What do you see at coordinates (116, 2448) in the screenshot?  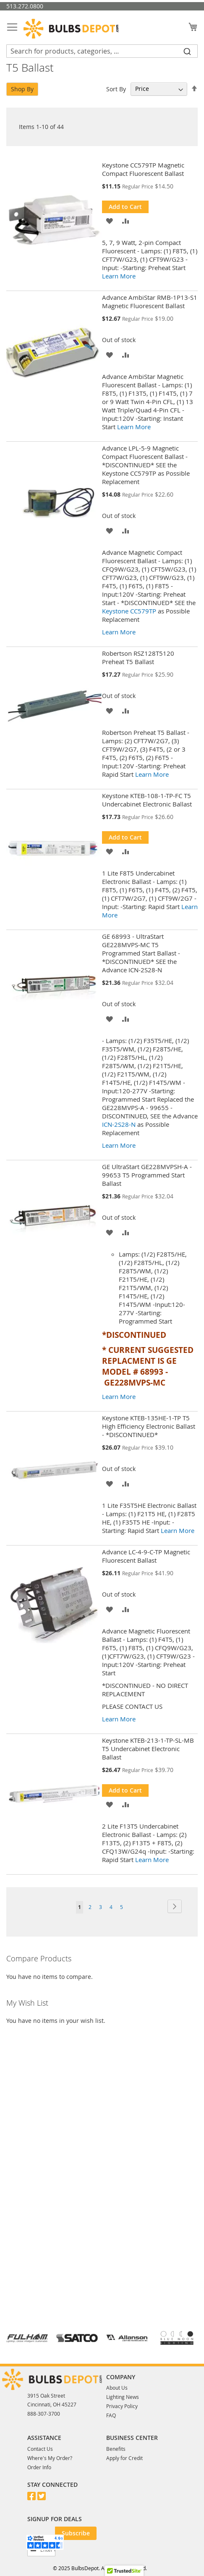 I see `Benefits` at bounding box center [116, 2448].